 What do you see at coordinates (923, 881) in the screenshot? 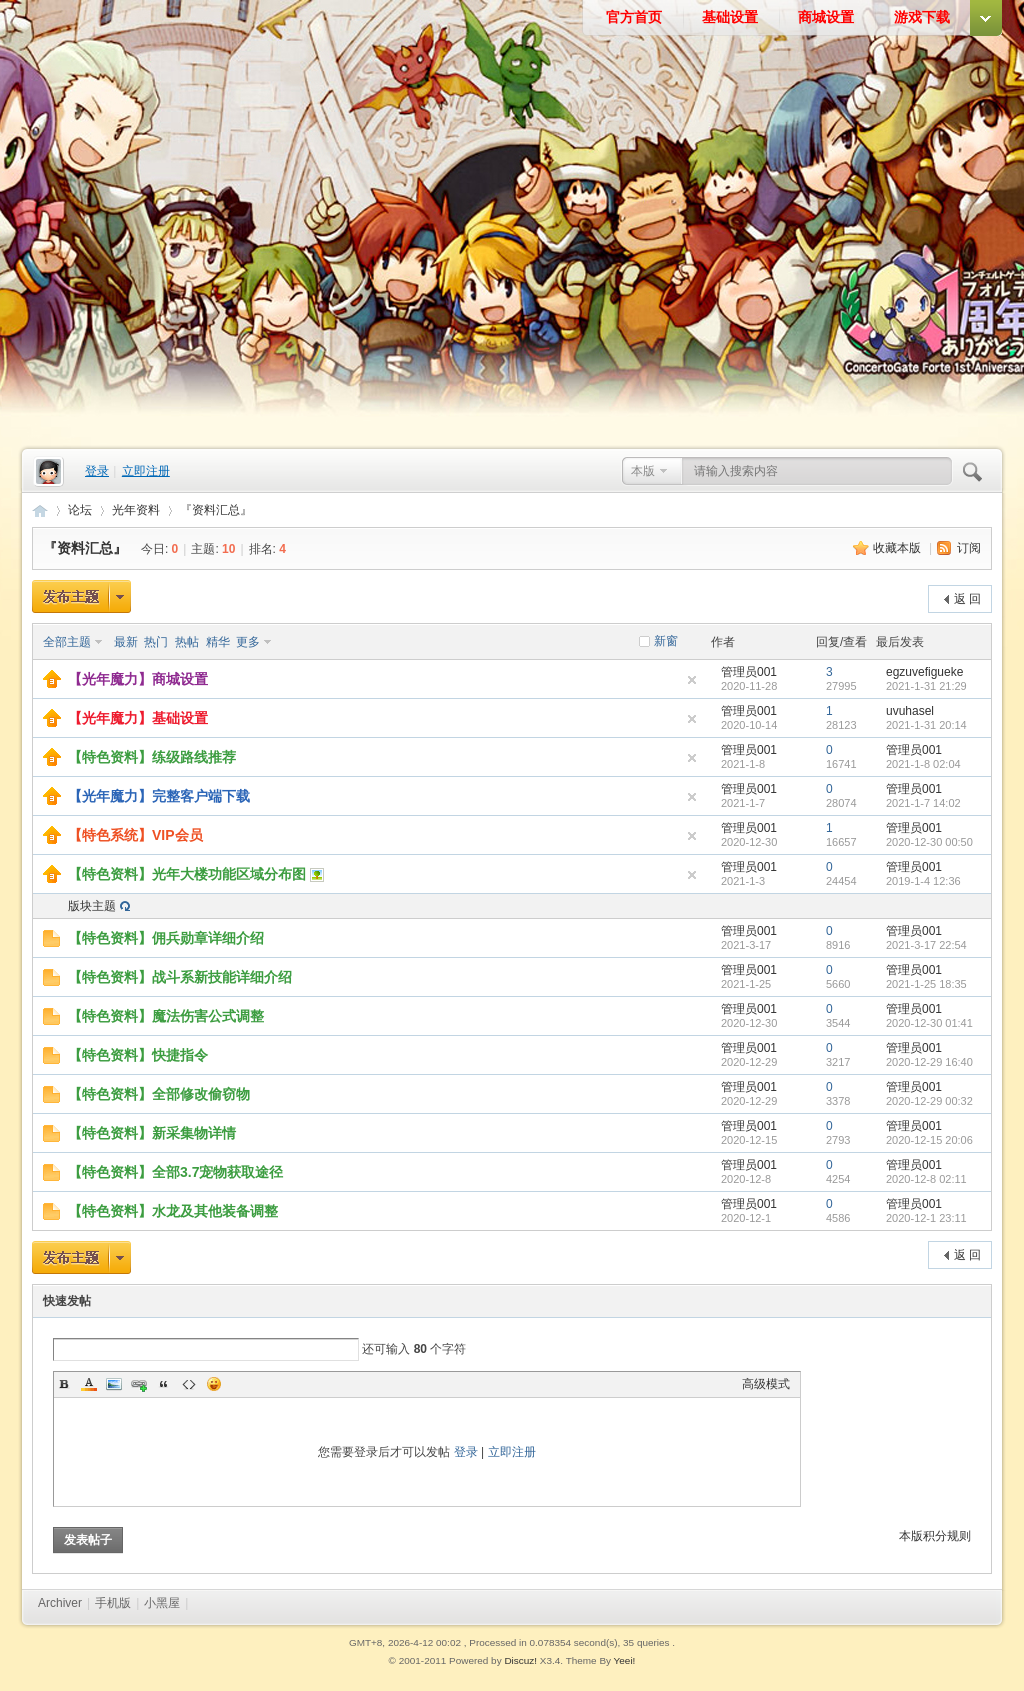
I see `2019-1-4 12:36` at bounding box center [923, 881].